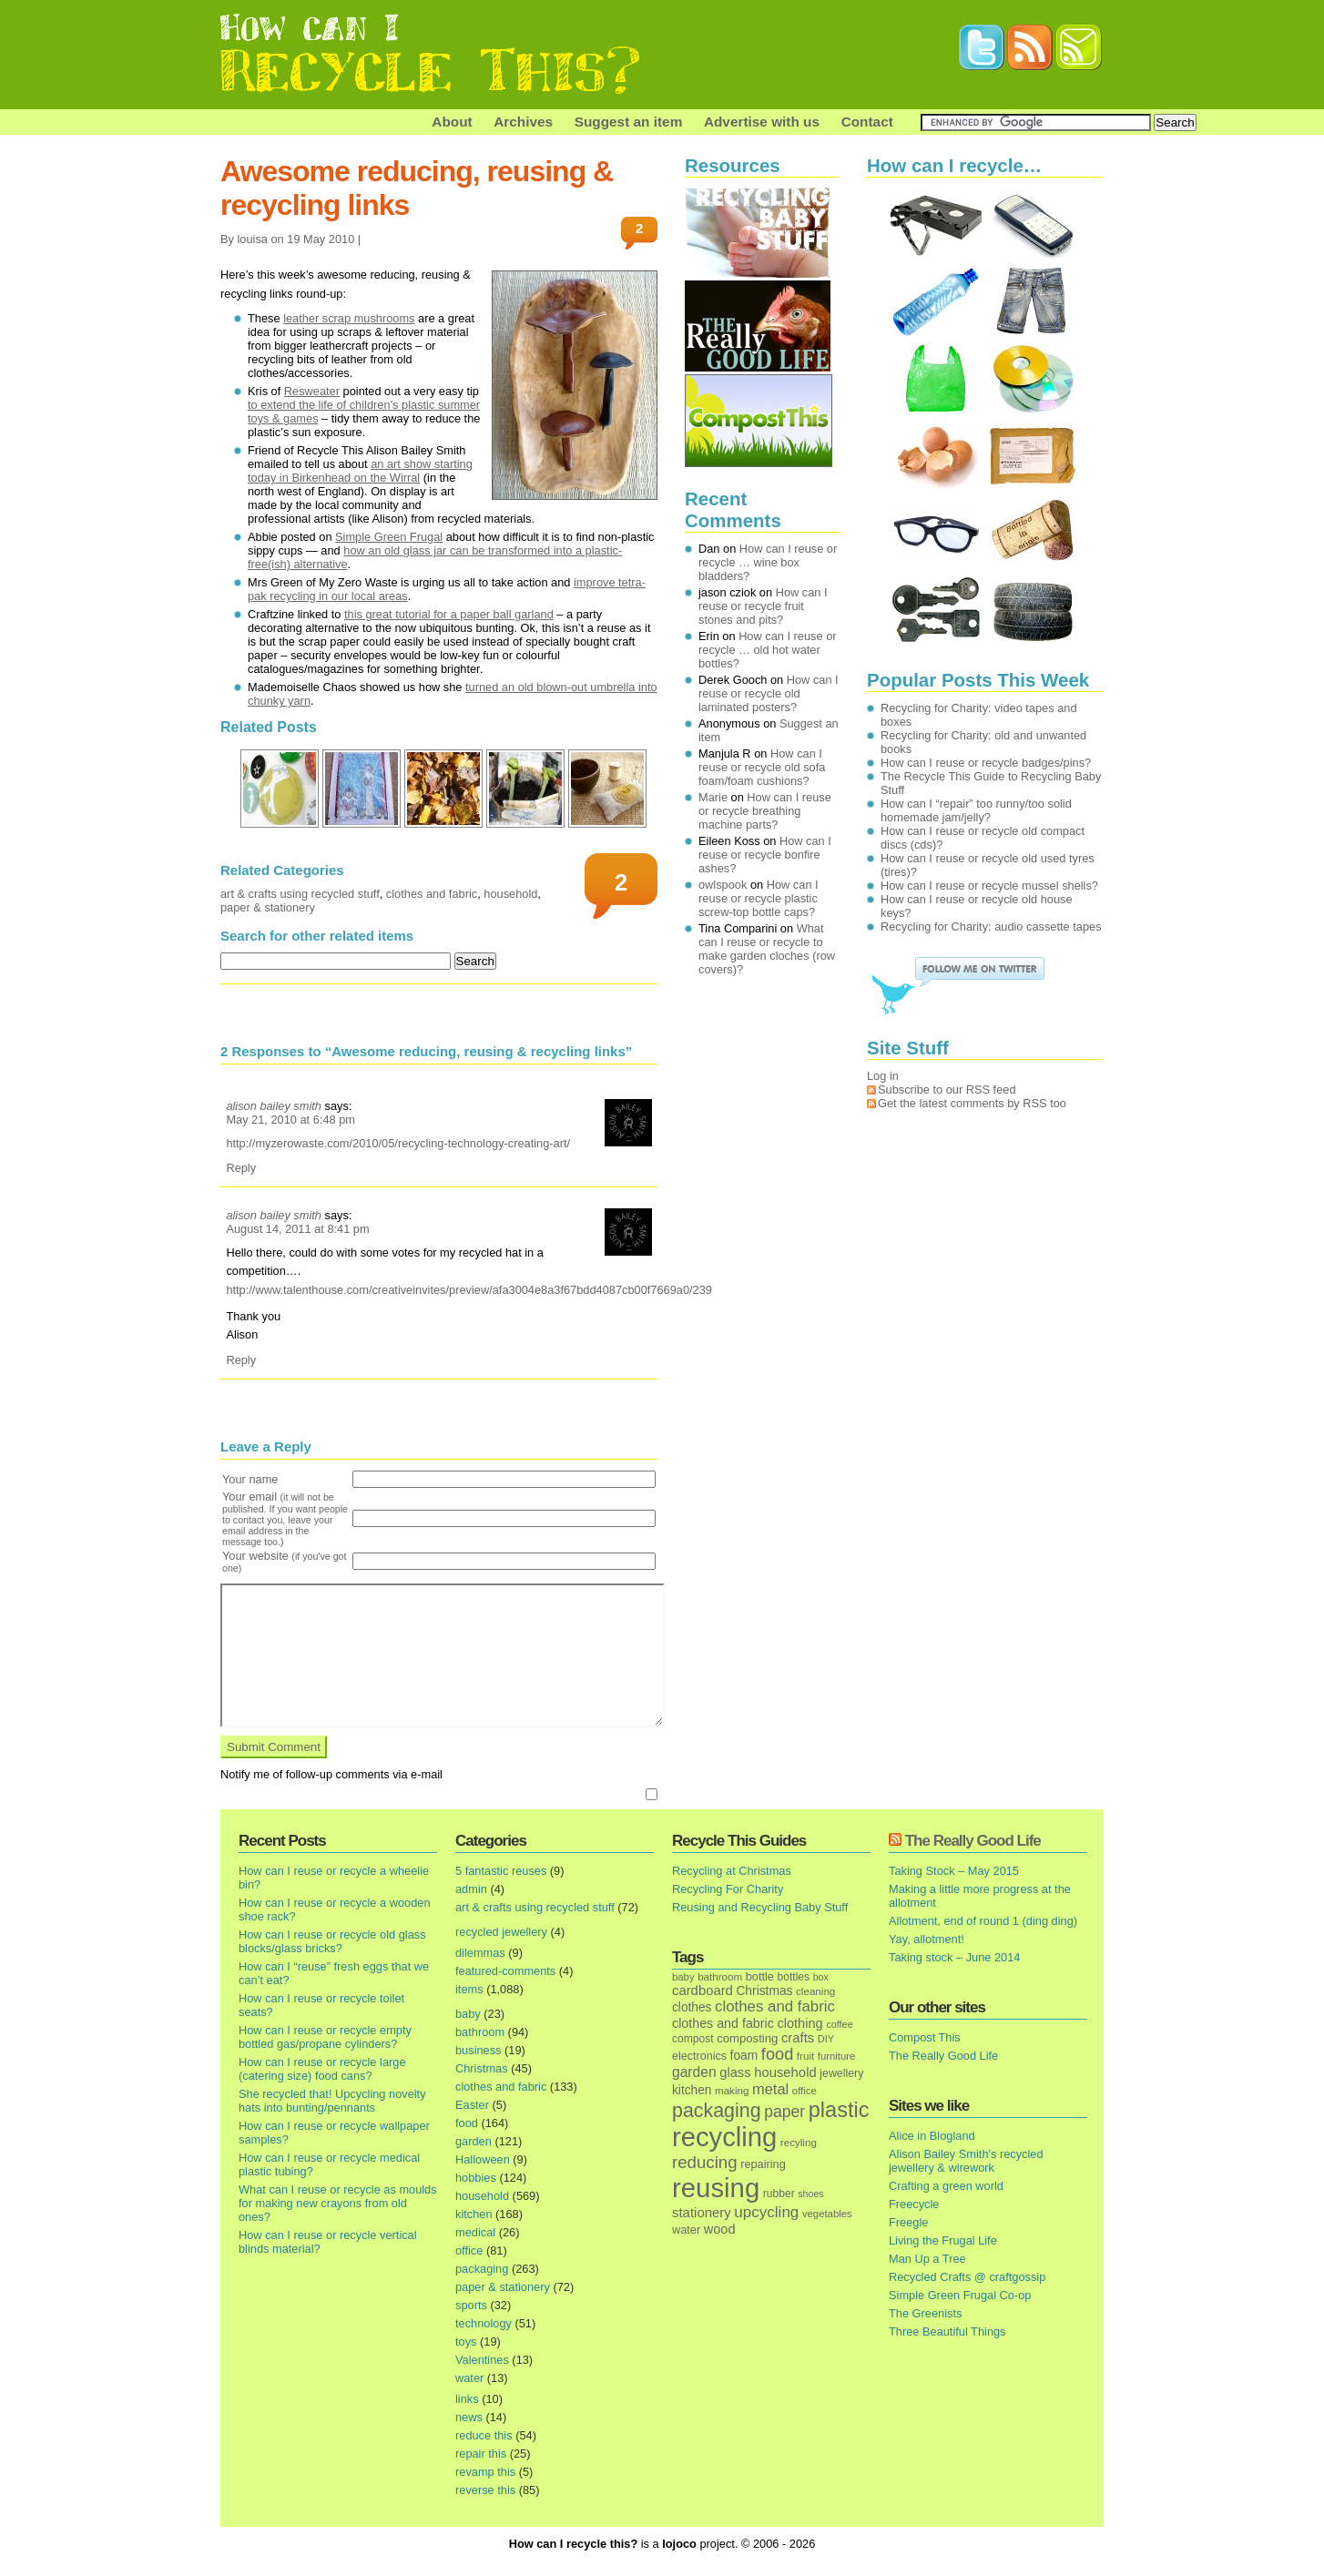 This screenshot has width=1324, height=2576. What do you see at coordinates (810, 2193) in the screenshot?
I see `shoes [shoes (11 items)]` at bounding box center [810, 2193].